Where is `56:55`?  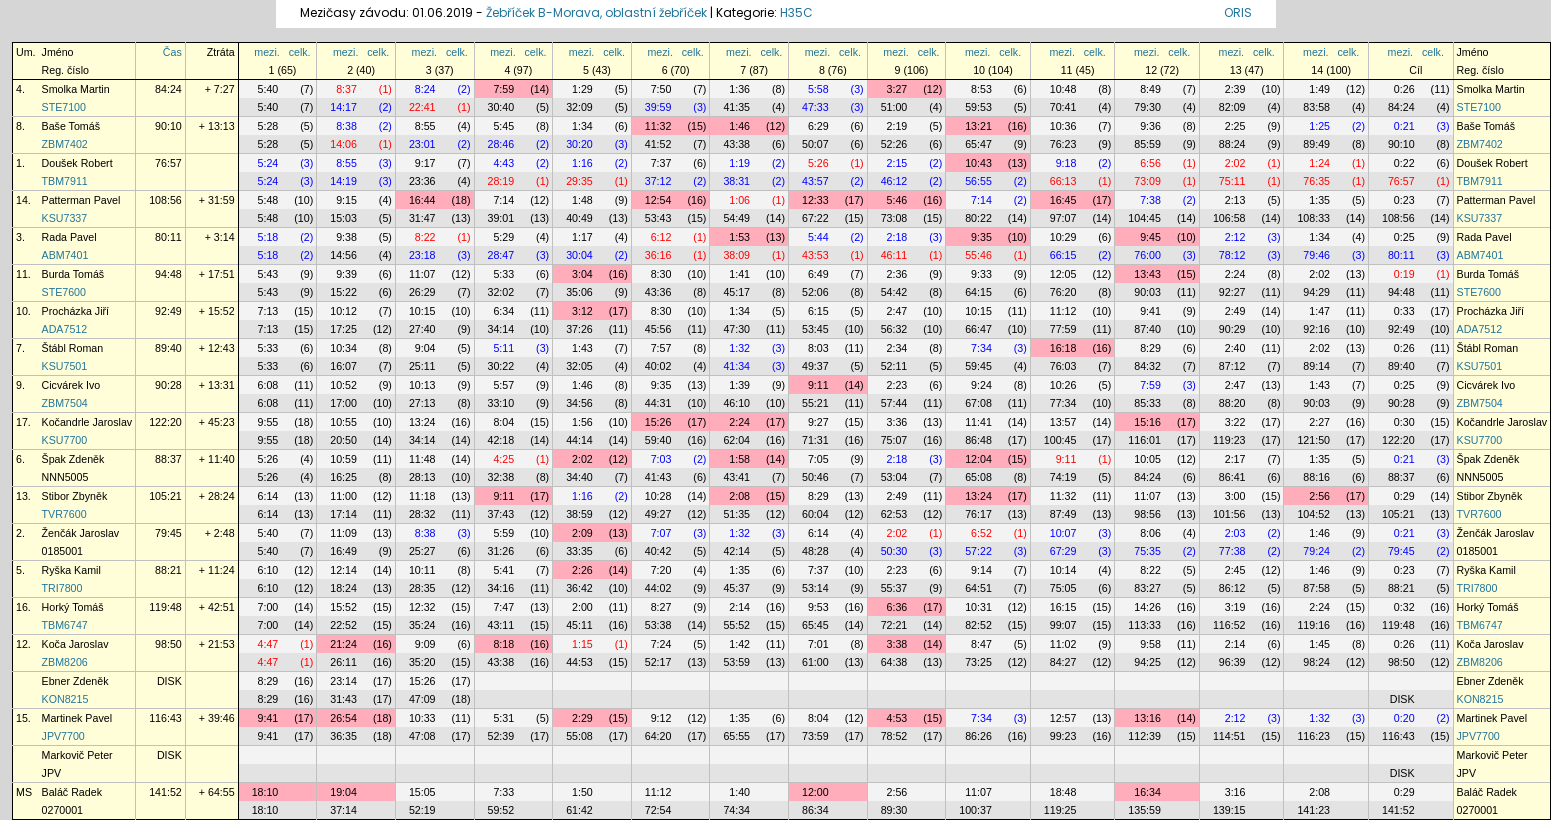
56:55 is located at coordinates (978, 181).